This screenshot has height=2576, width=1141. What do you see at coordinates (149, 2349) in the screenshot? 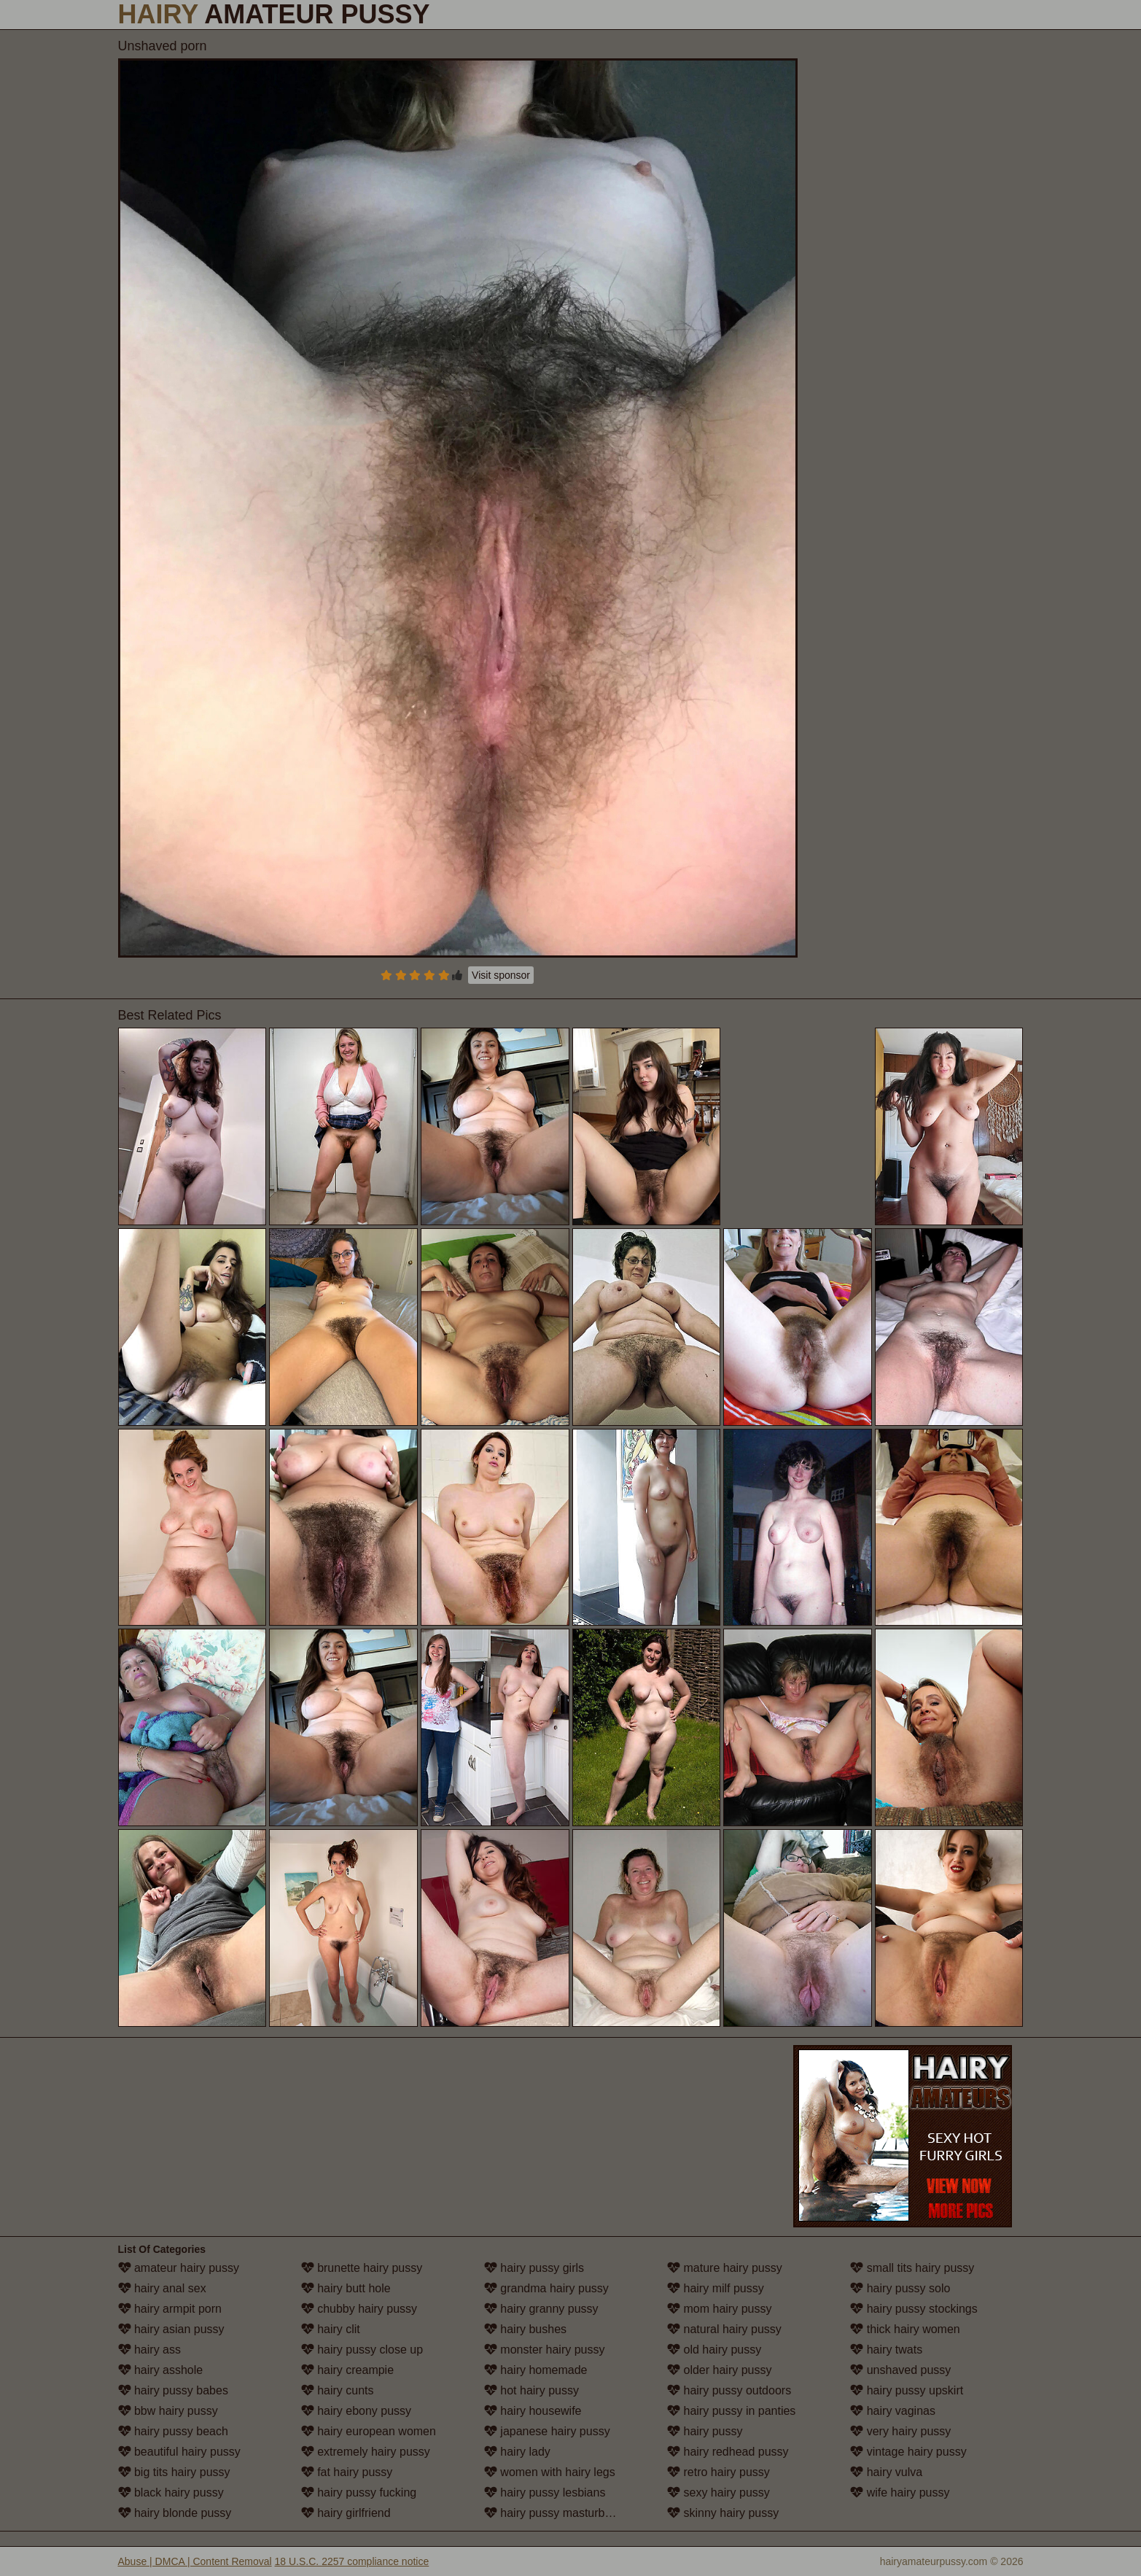
I see `hairy ass` at bounding box center [149, 2349].